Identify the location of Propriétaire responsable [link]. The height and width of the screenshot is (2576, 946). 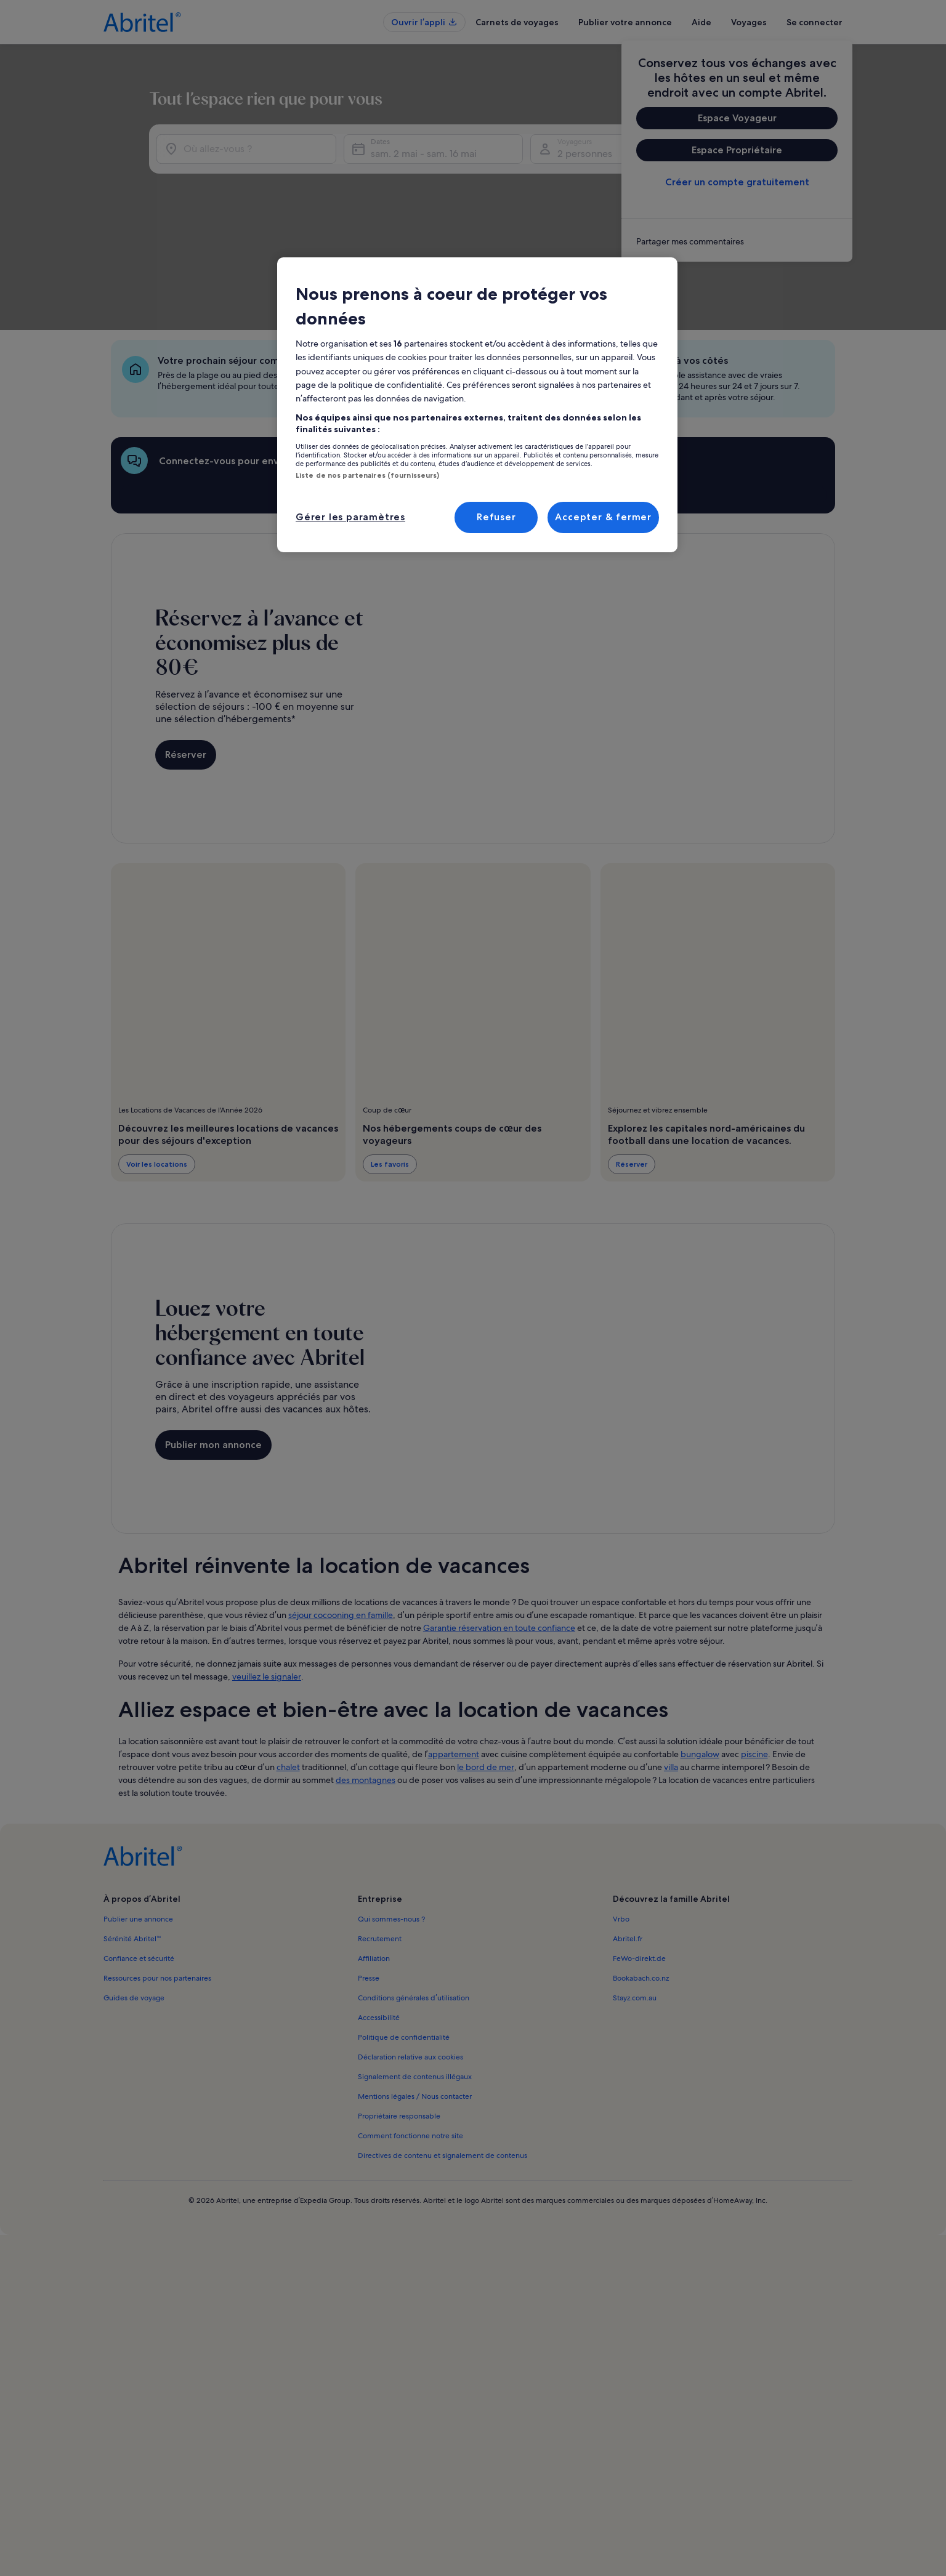
(399, 2018).